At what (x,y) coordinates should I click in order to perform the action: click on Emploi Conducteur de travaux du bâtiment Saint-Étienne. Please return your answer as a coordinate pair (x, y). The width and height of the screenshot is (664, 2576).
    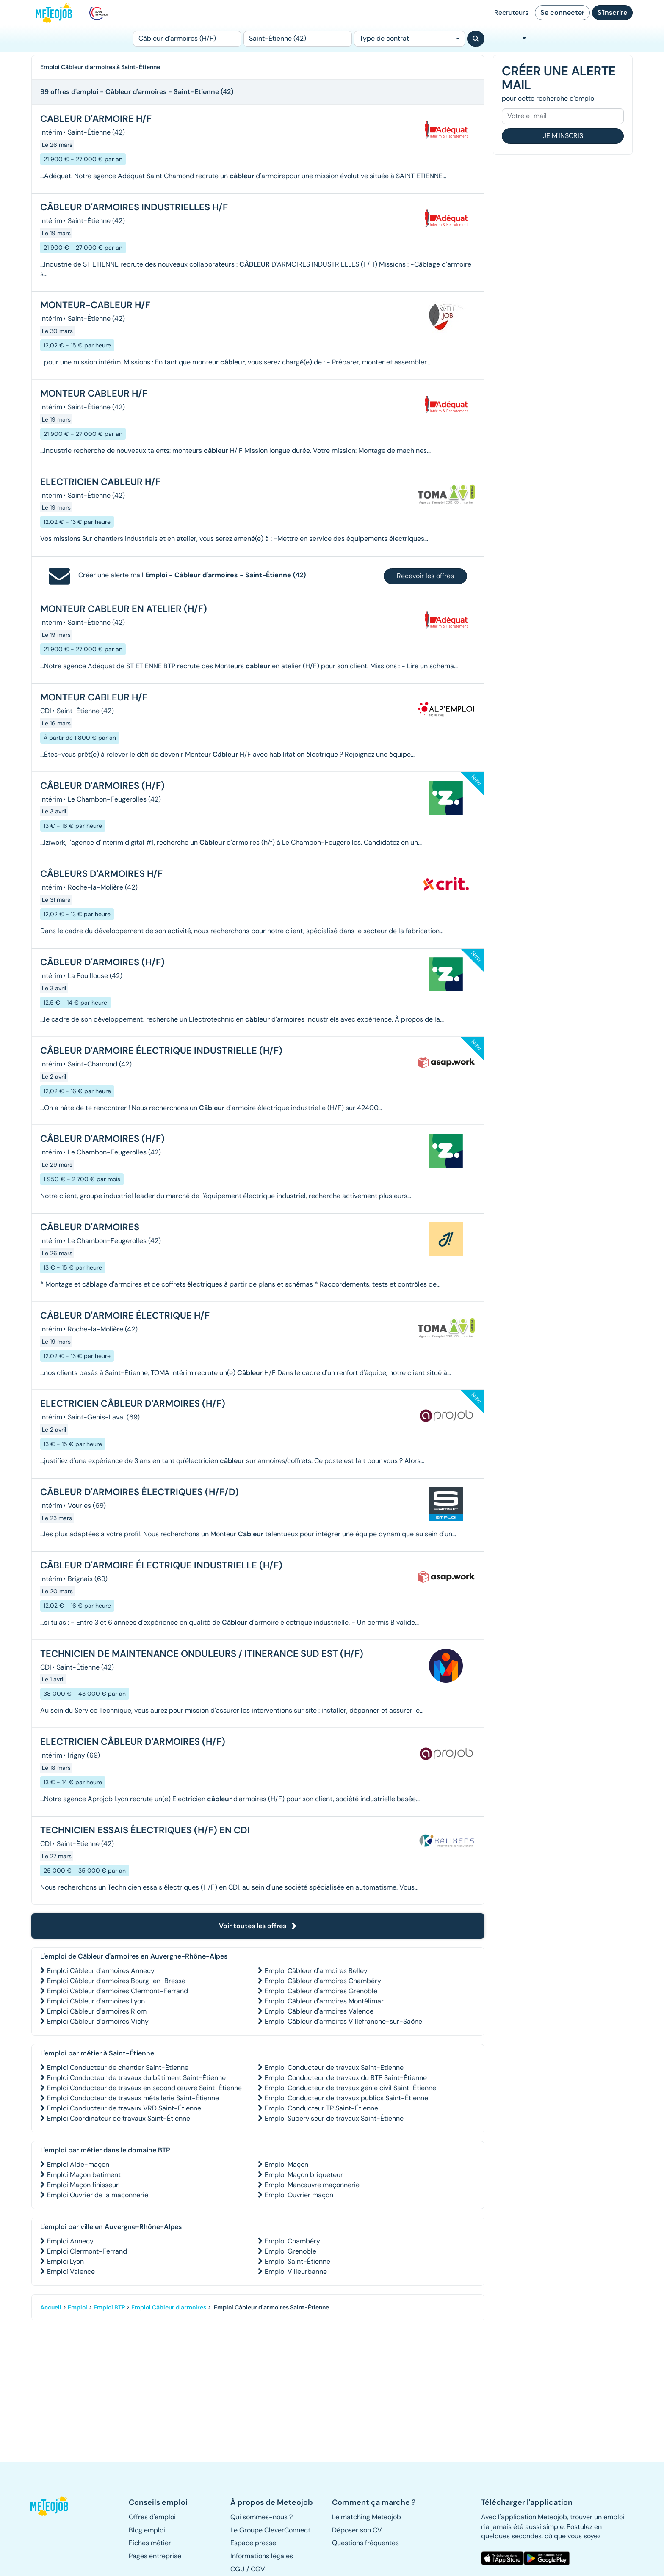
    Looking at the image, I should click on (136, 2077).